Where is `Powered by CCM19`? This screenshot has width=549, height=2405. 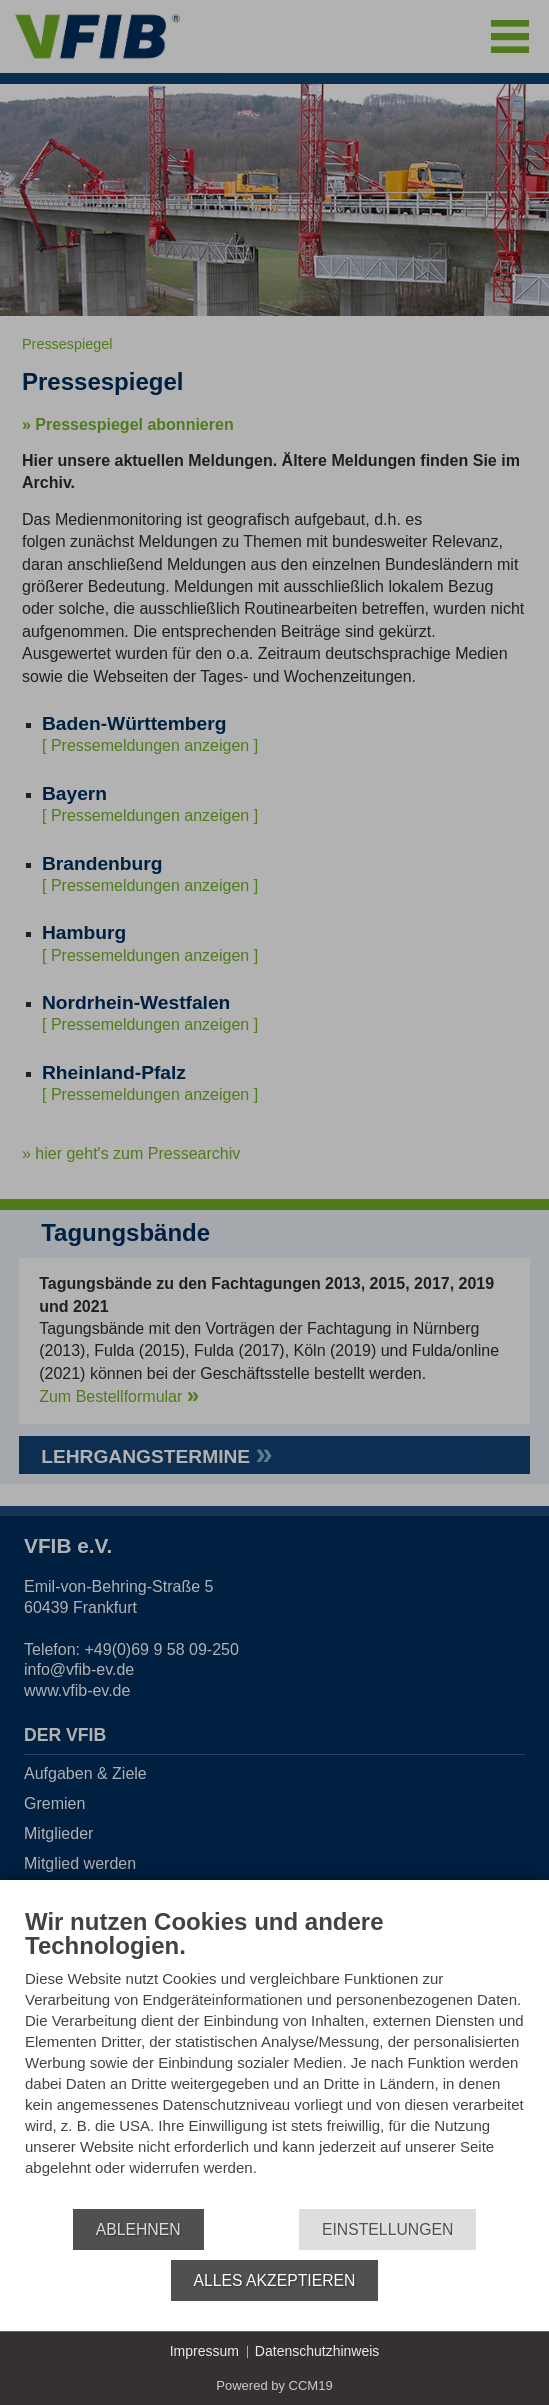 Powered by CCM19 is located at coordinates (274, 2385).